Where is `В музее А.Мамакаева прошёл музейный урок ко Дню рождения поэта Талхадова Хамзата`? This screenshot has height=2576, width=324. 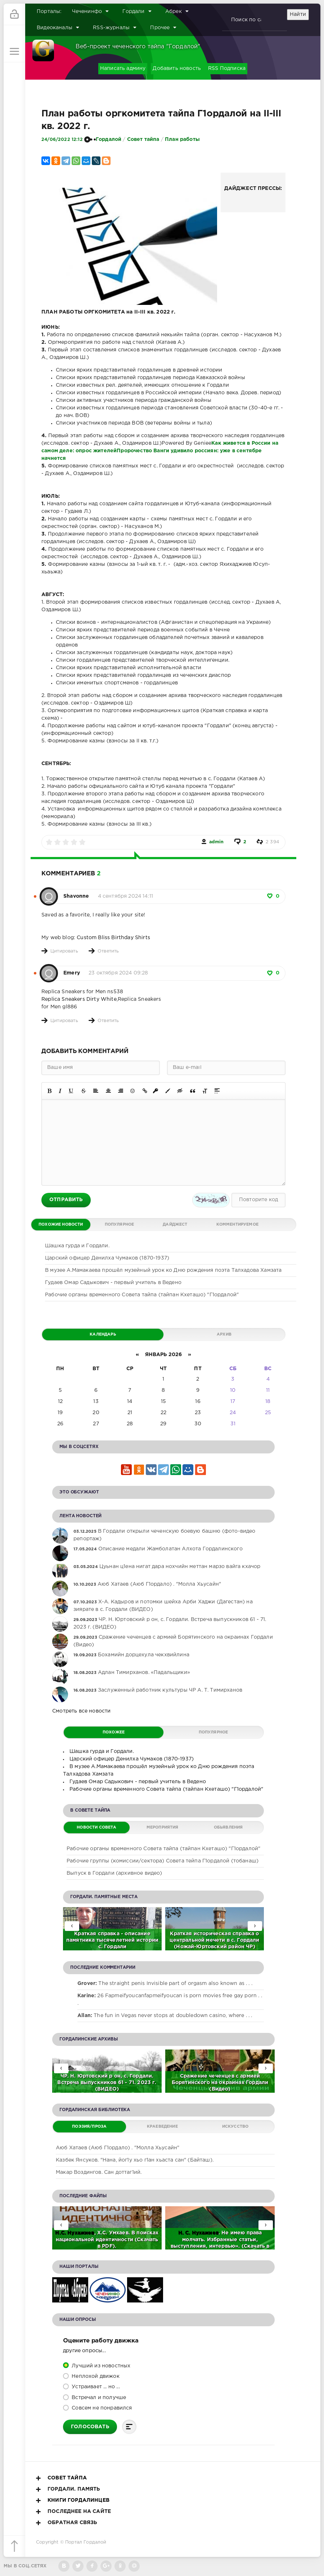 В музее А.Мамакаева прошёл музейный урок ко Дню рождения поэта Талхадова Хамзата is located at coordinates (163, 1270).